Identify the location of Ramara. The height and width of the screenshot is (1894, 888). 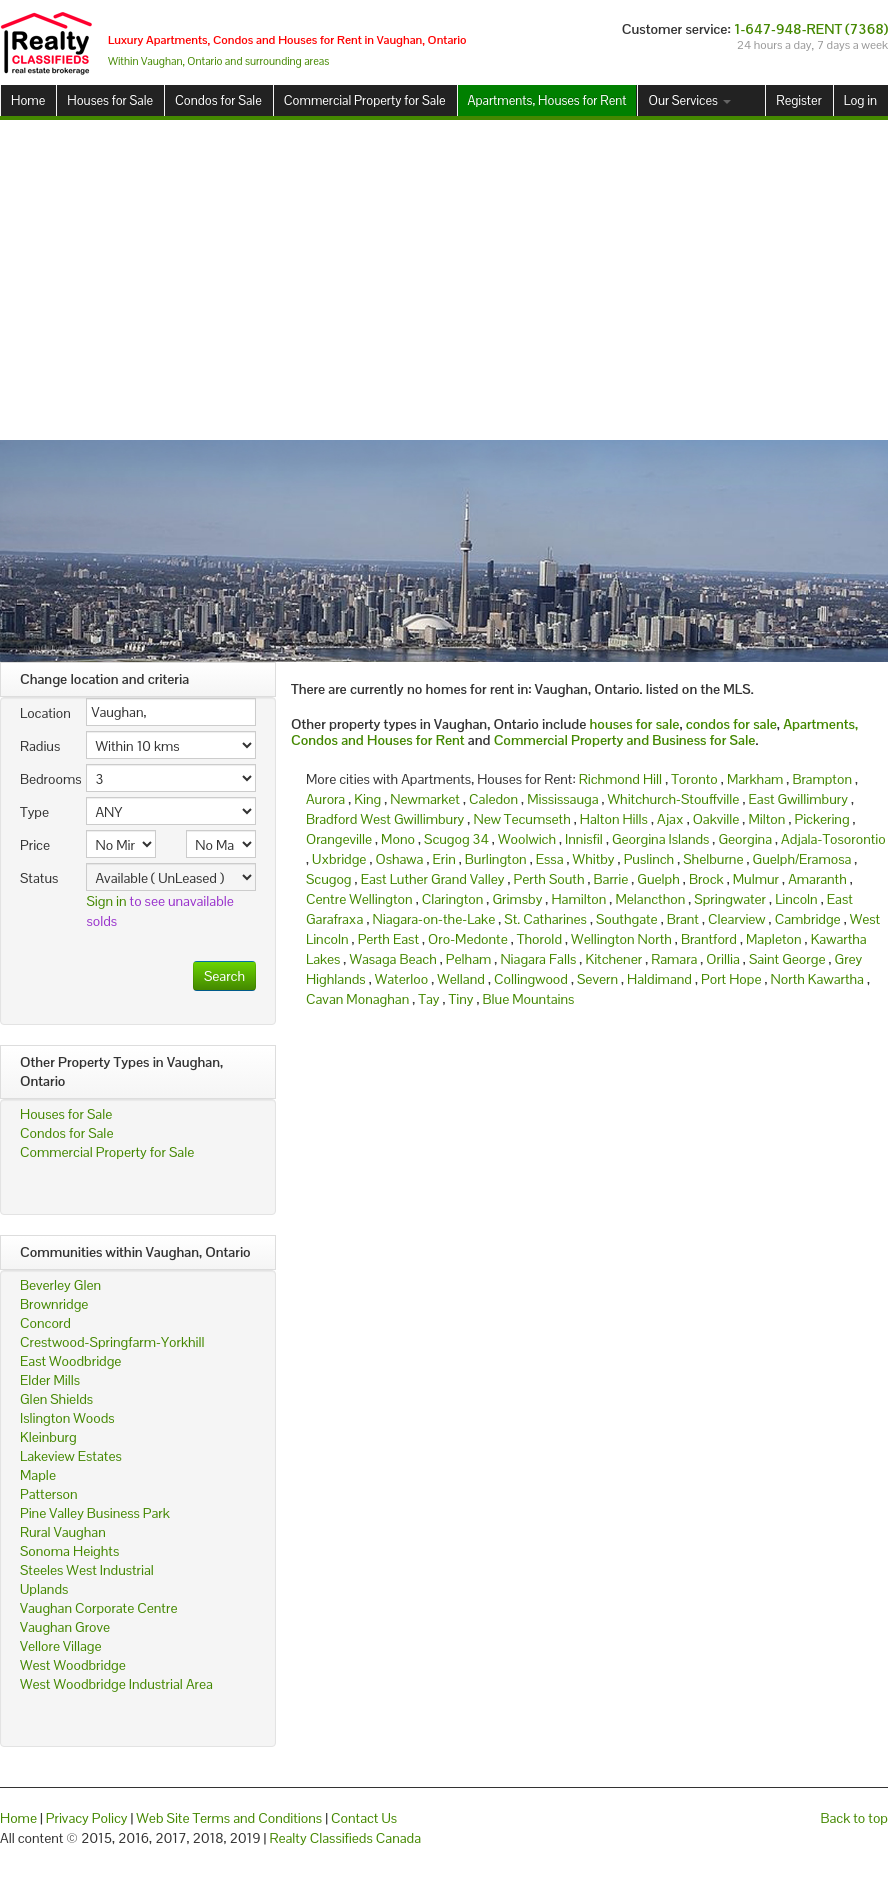
(674, 959).